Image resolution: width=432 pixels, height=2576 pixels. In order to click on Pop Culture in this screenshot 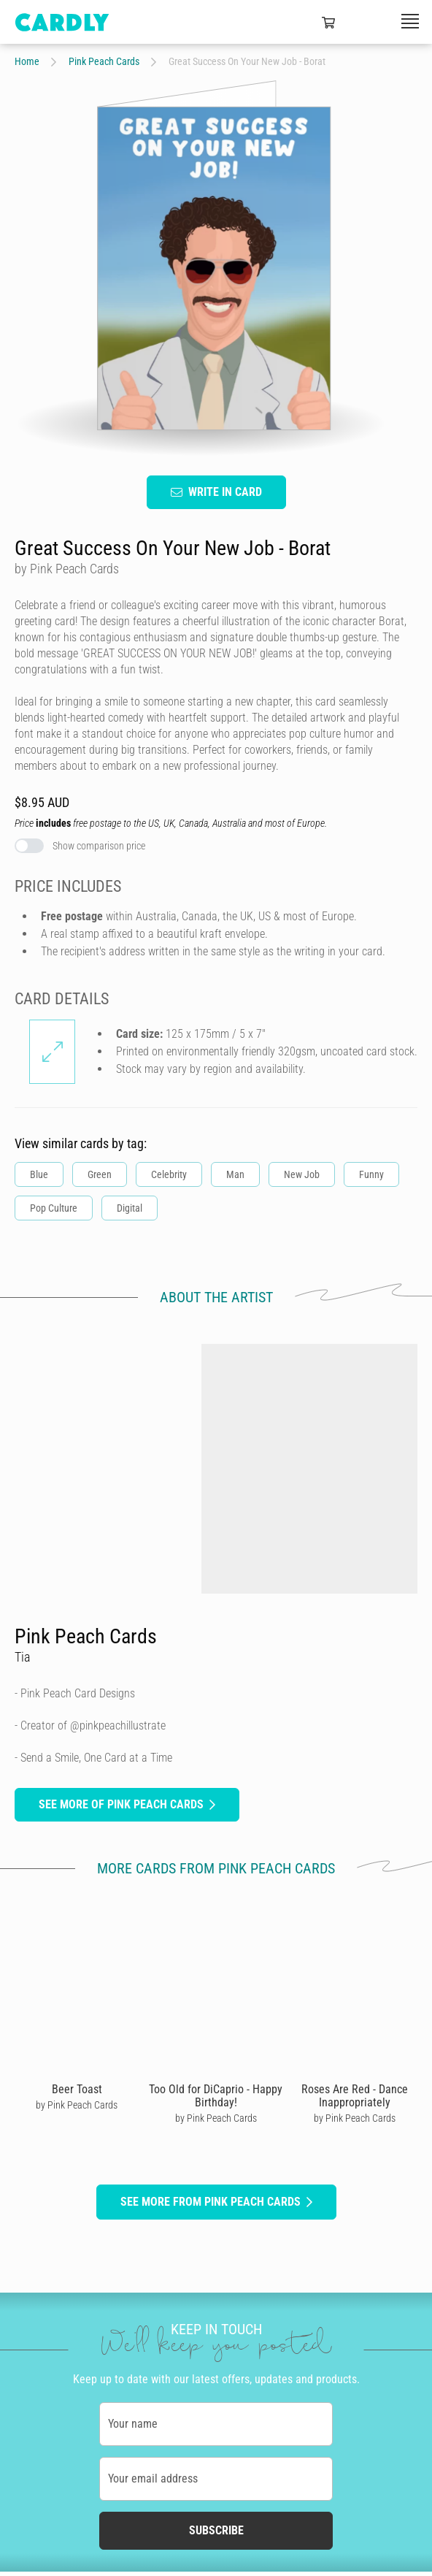, I will do `click(53, 1209)`.